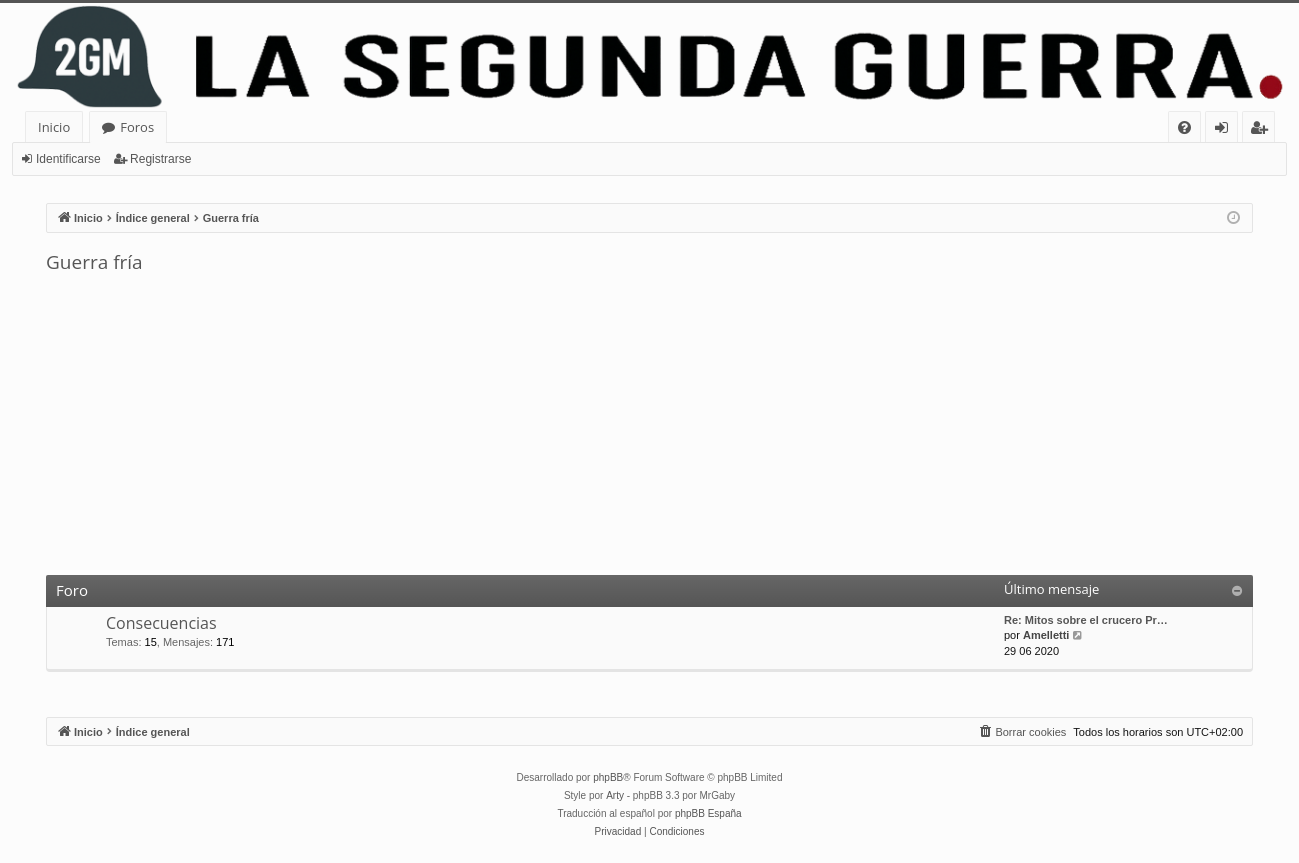 This screenshot has width=1299, height=863. What do you see at coordinates (137, 127) in the screenshot?
I see `Foros` at bounding box center [137, 127].